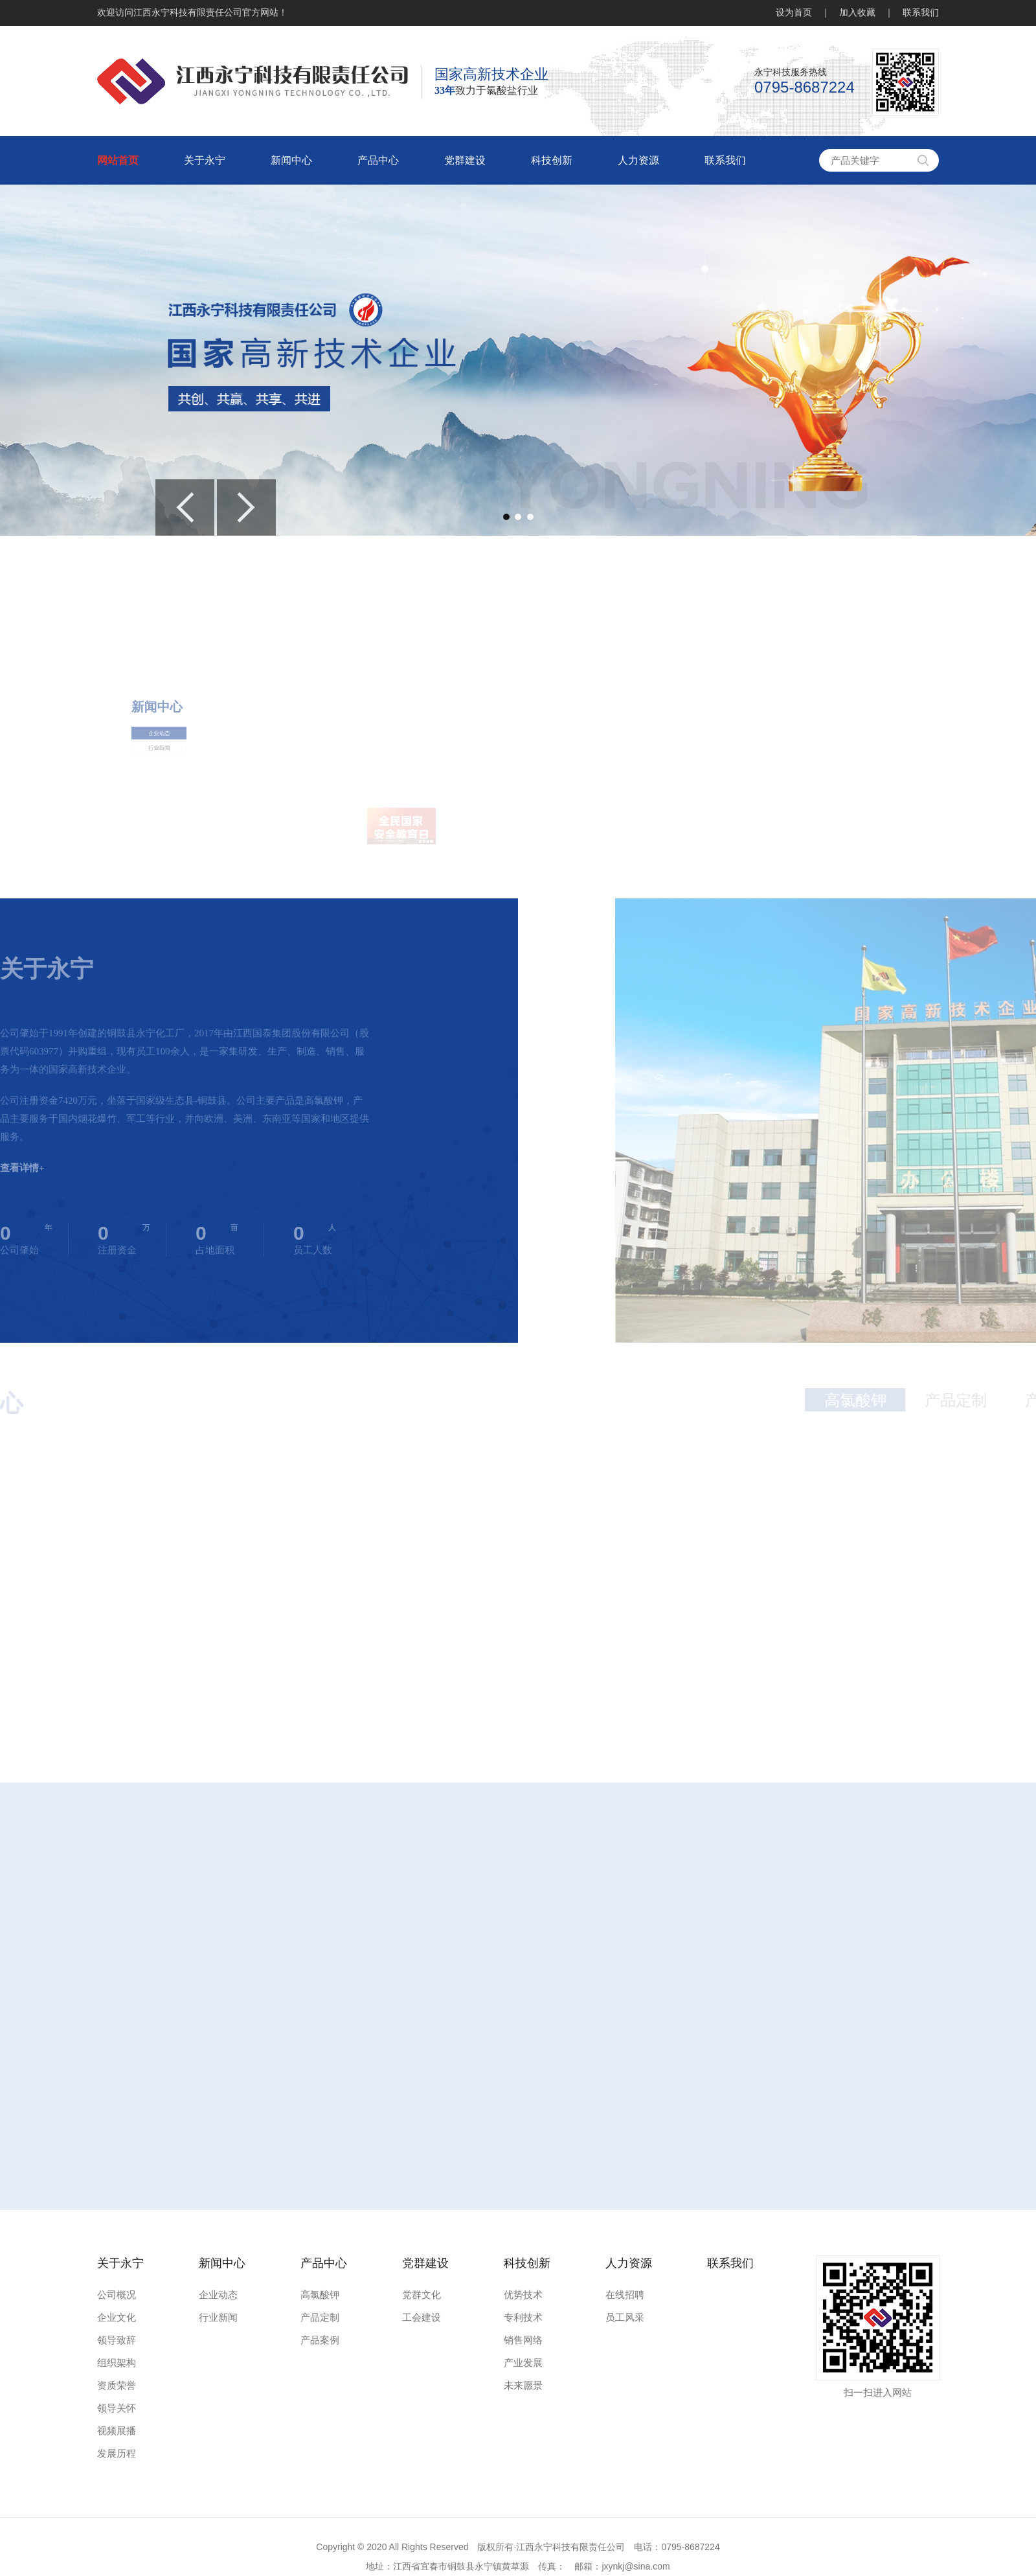  Describe the element at coordinates (116, 2408) in the screenshot. I see `领导关怀` at that location.